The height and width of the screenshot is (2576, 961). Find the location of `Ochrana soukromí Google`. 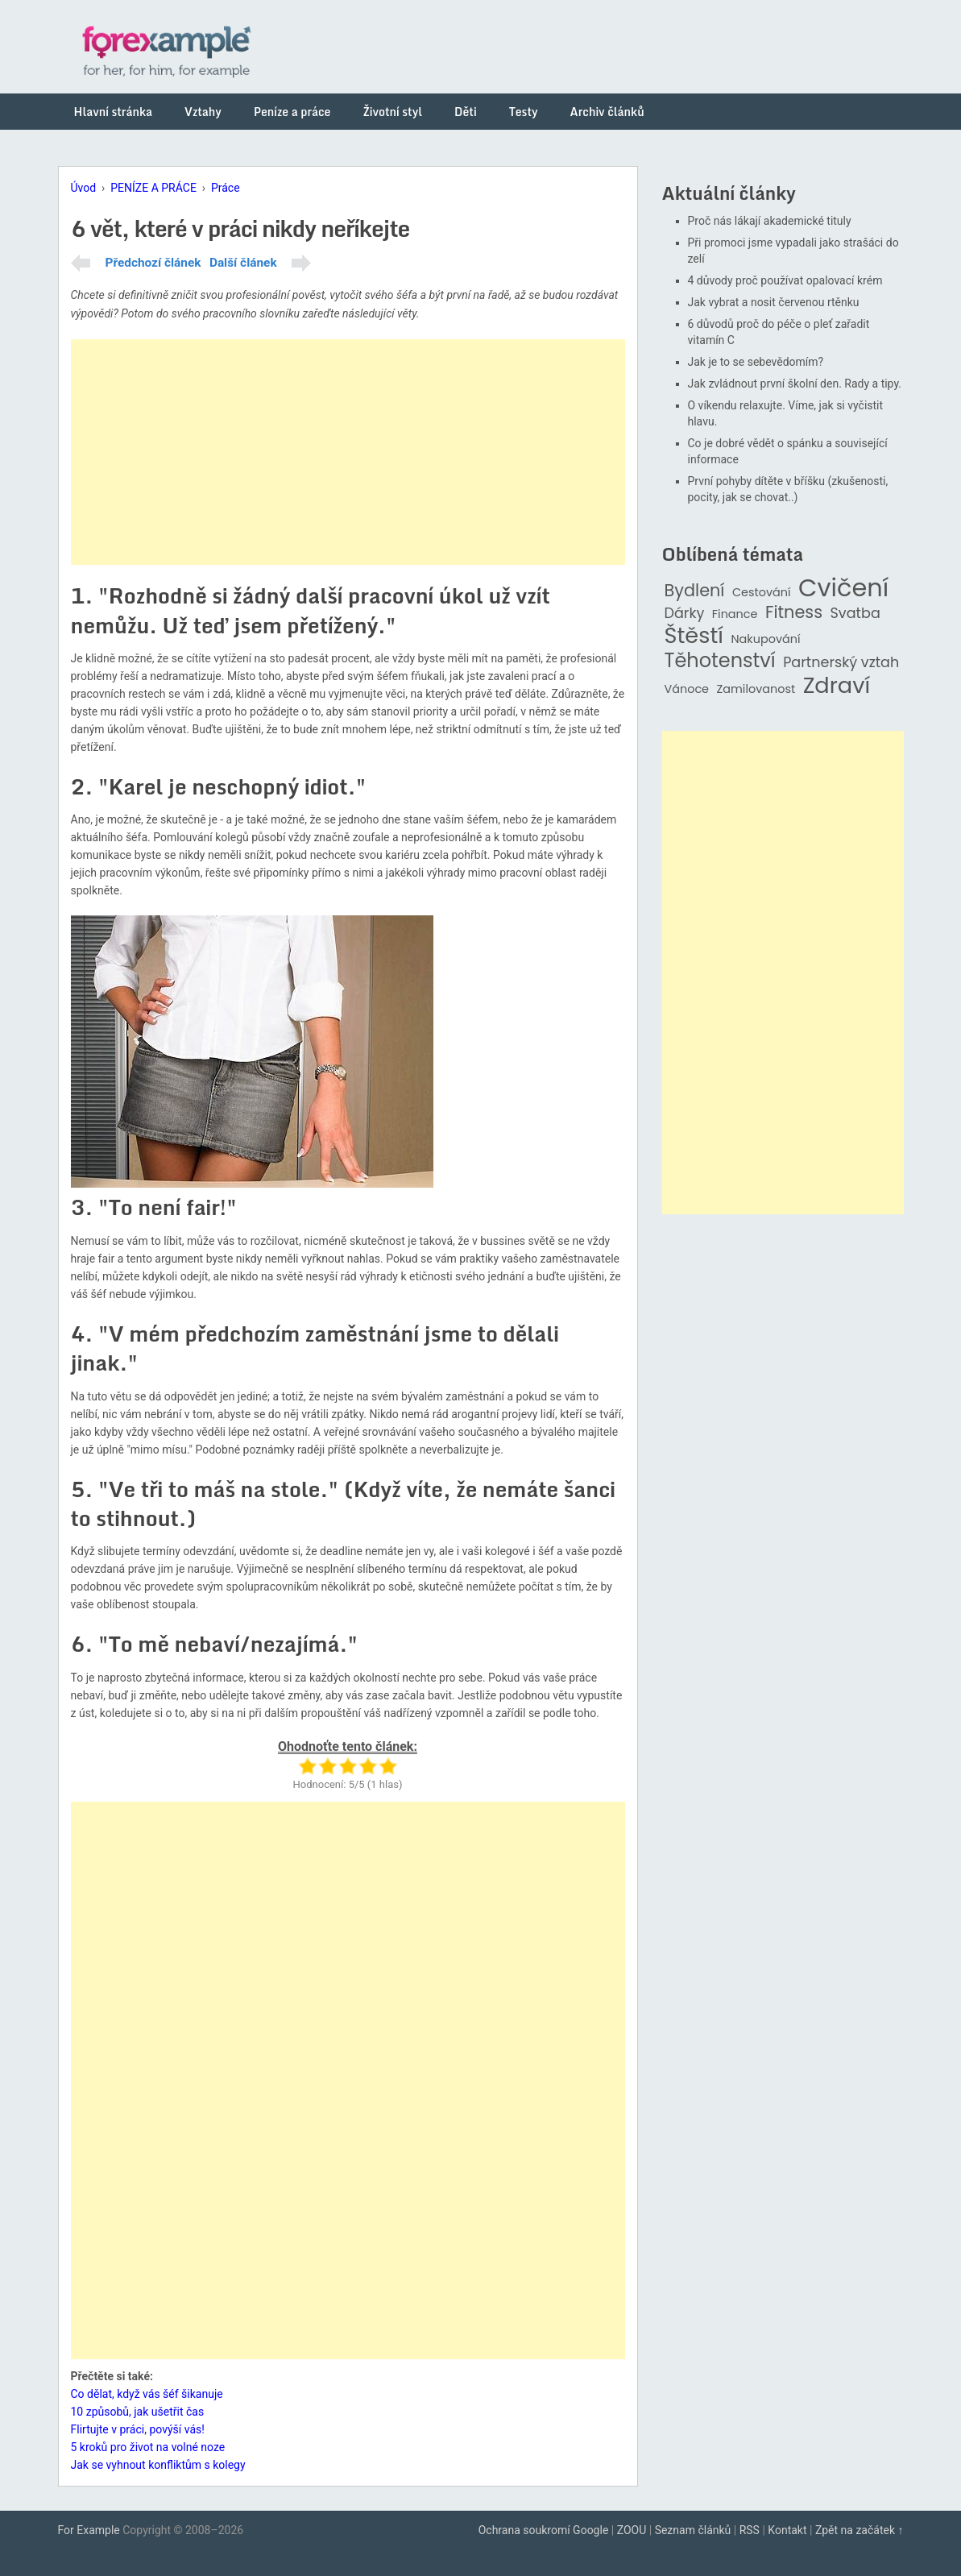

Ochrana soukromí Google is located at coordinates (543, 2530).